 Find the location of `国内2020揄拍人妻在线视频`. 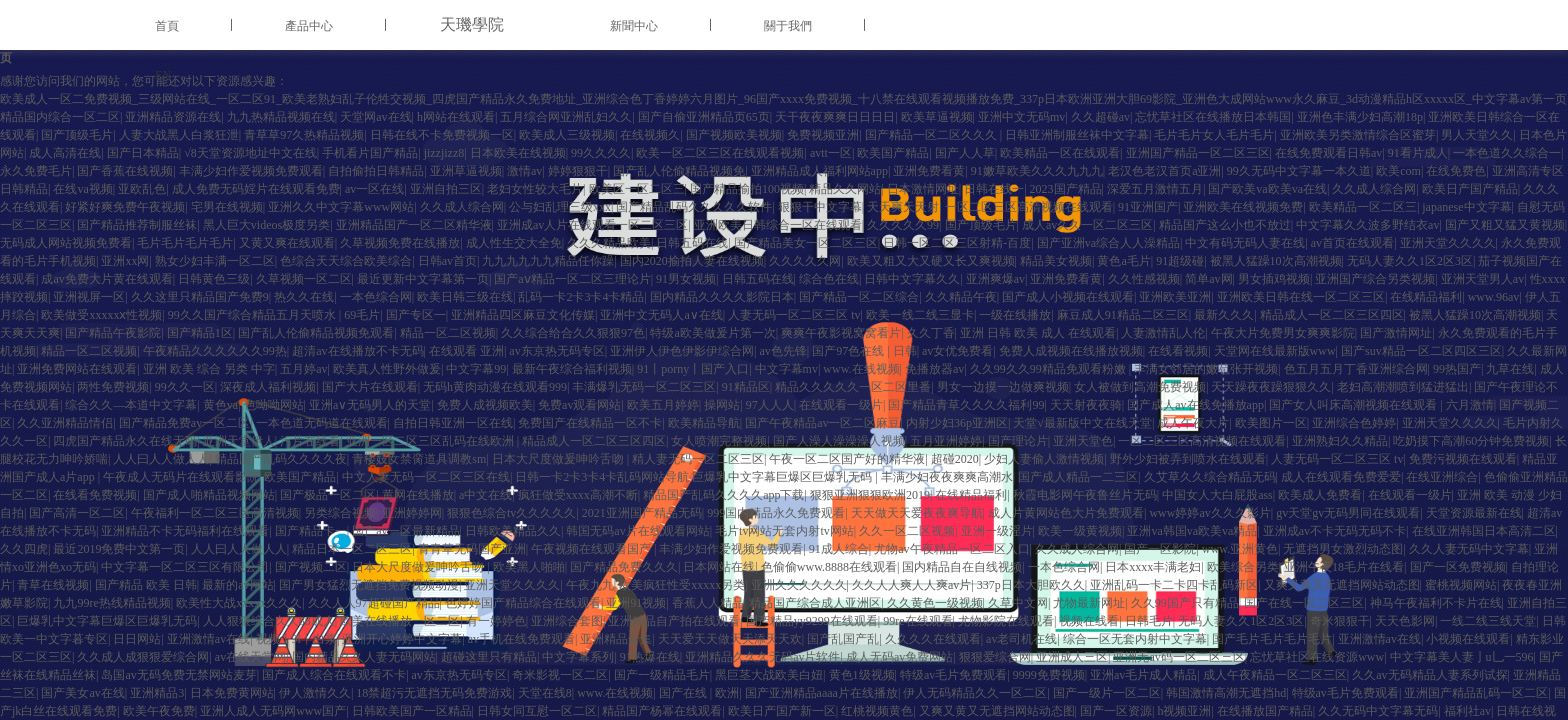

国内2020揄拍人妻在线视频 is located at coordinates (692, 261).